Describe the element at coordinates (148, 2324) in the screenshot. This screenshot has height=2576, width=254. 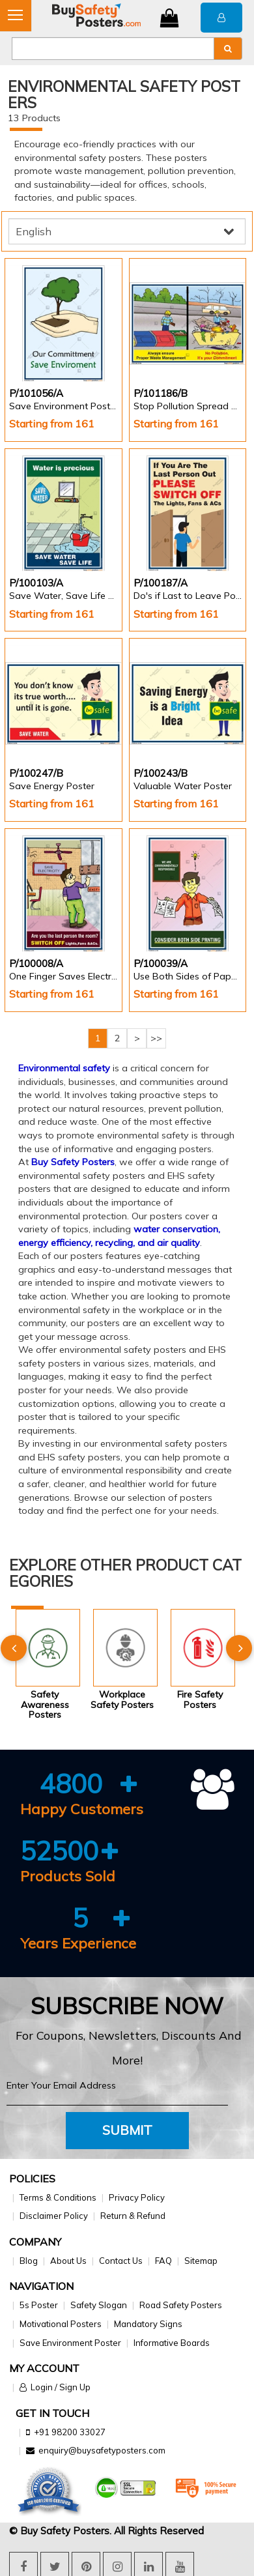
I see `Mandatory Signs` at that location.